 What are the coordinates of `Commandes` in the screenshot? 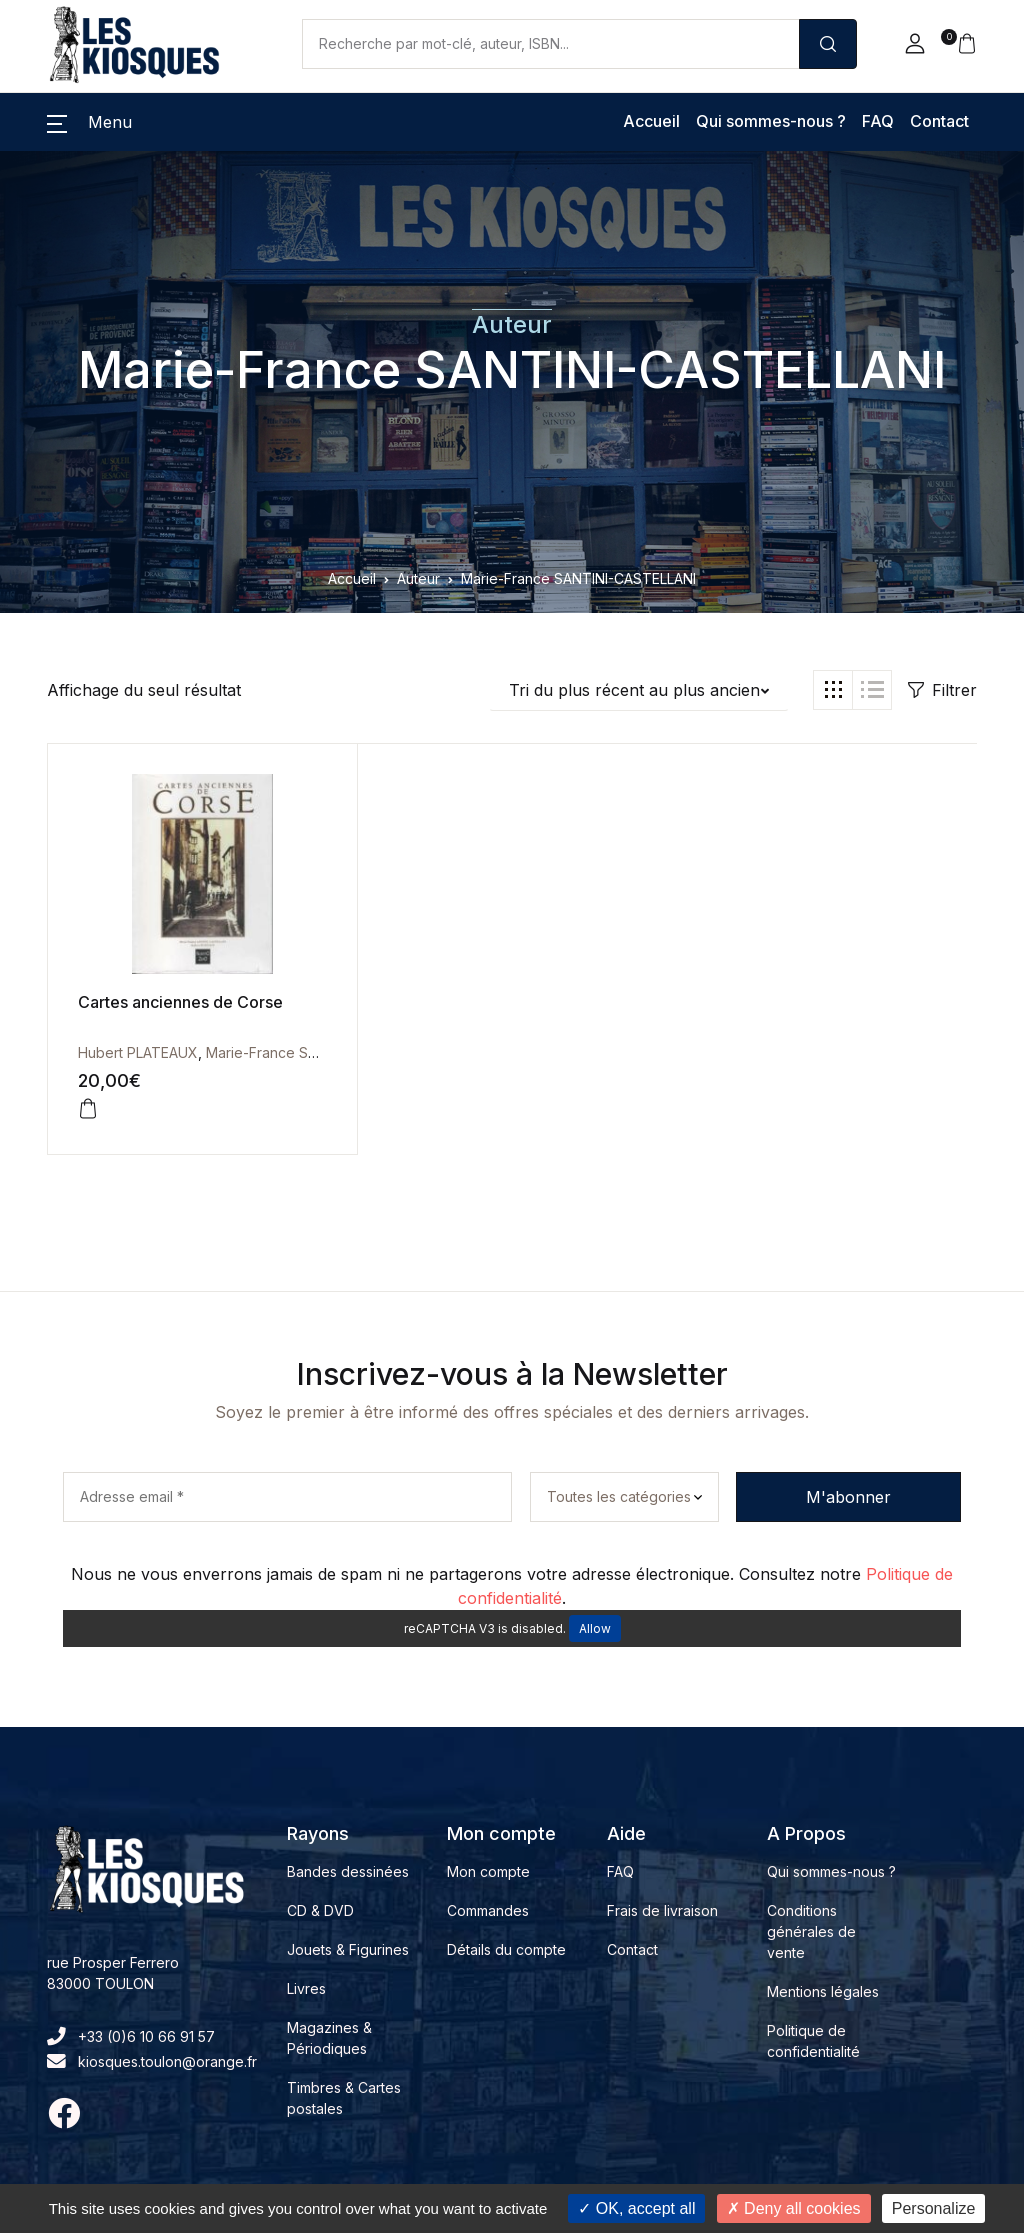 It's located at (488, 1910).